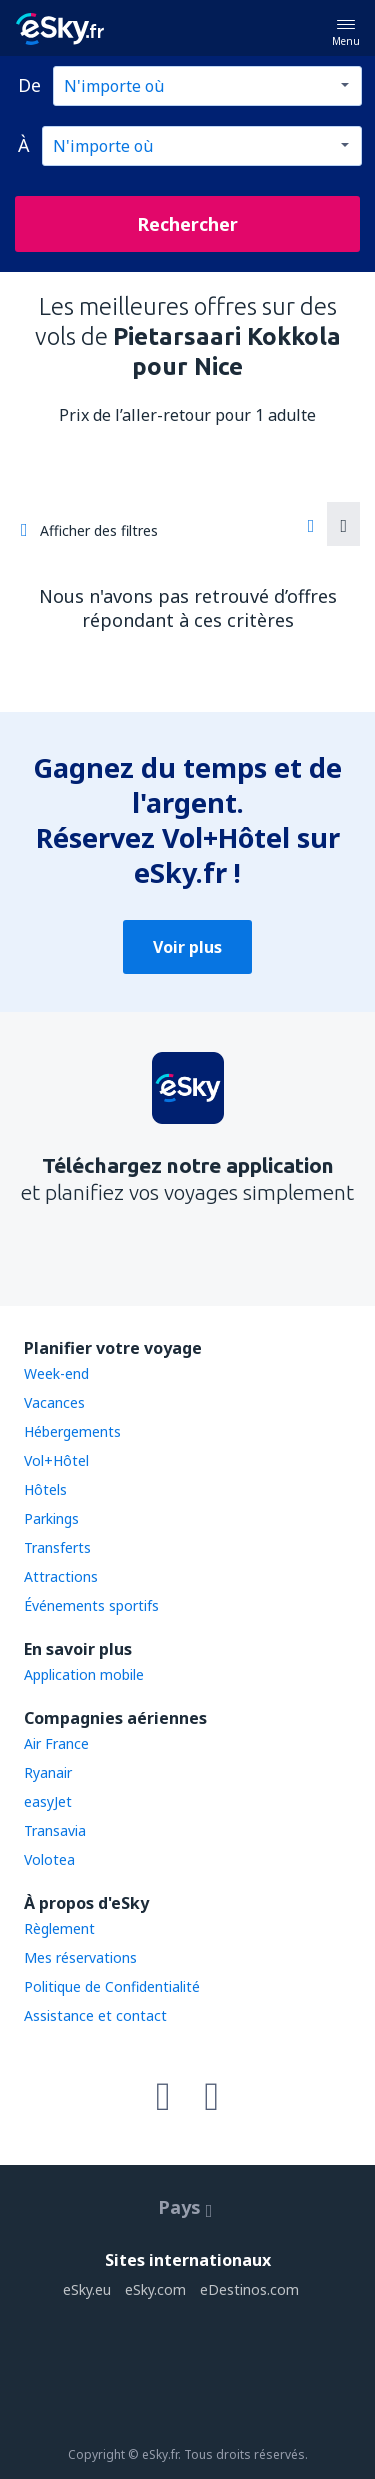  Describe the element at coordinates (48, 1772) in the screenshot. I see `Ryanair` at that location.